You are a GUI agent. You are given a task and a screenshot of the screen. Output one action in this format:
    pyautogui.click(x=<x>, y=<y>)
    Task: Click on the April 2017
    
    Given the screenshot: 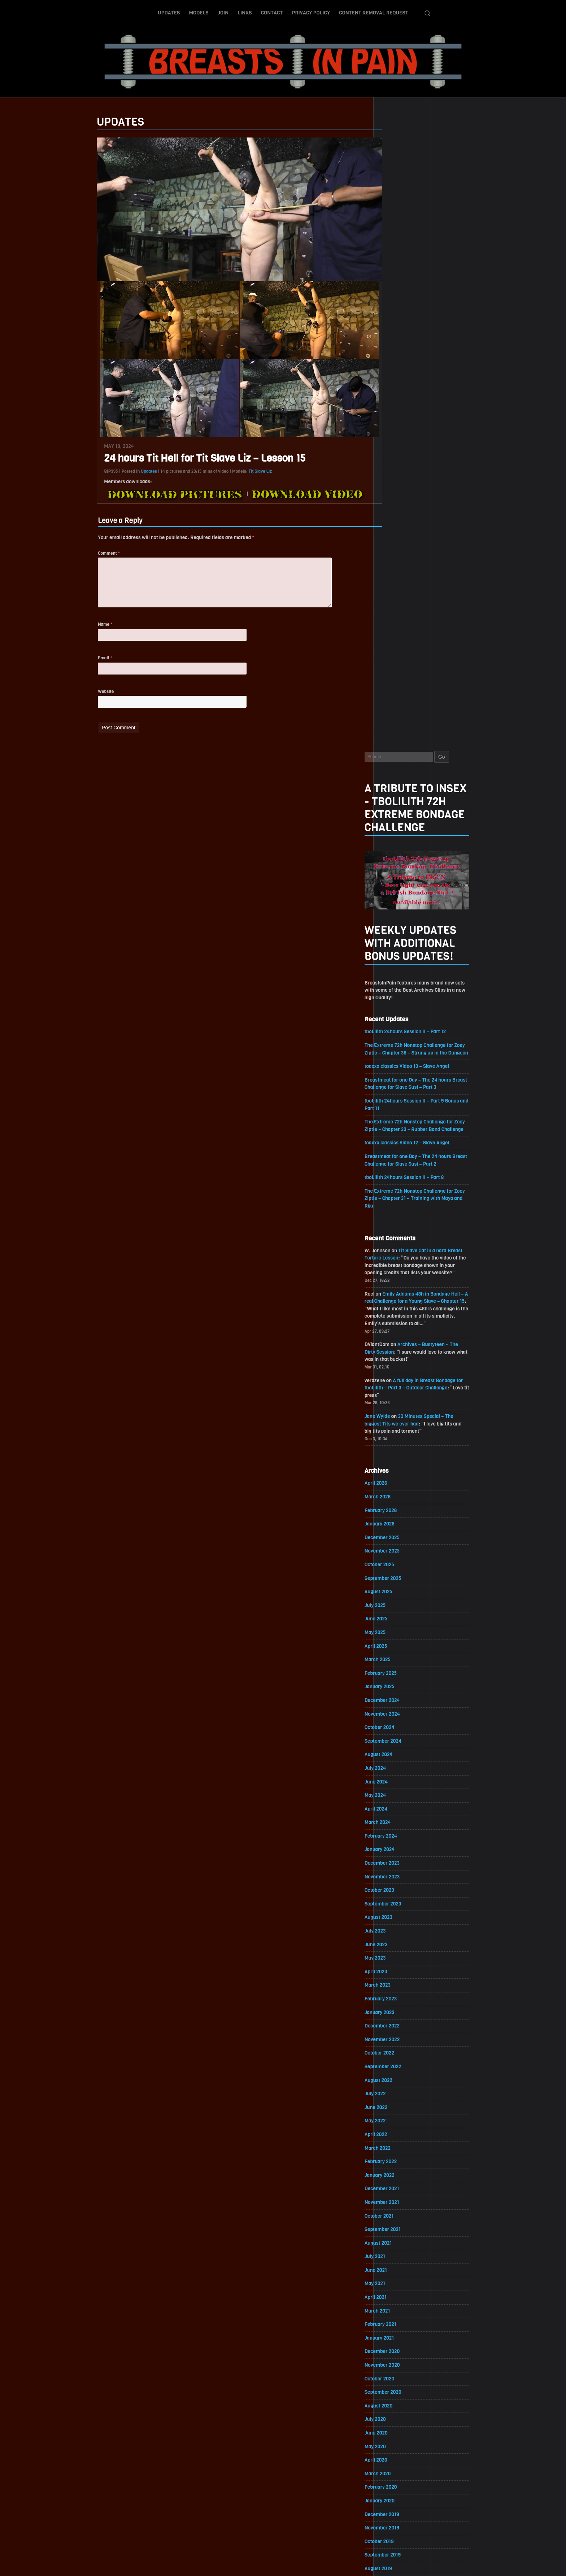 What is the action you would take?
    pyautogui.click(x=395, y=2344)
    